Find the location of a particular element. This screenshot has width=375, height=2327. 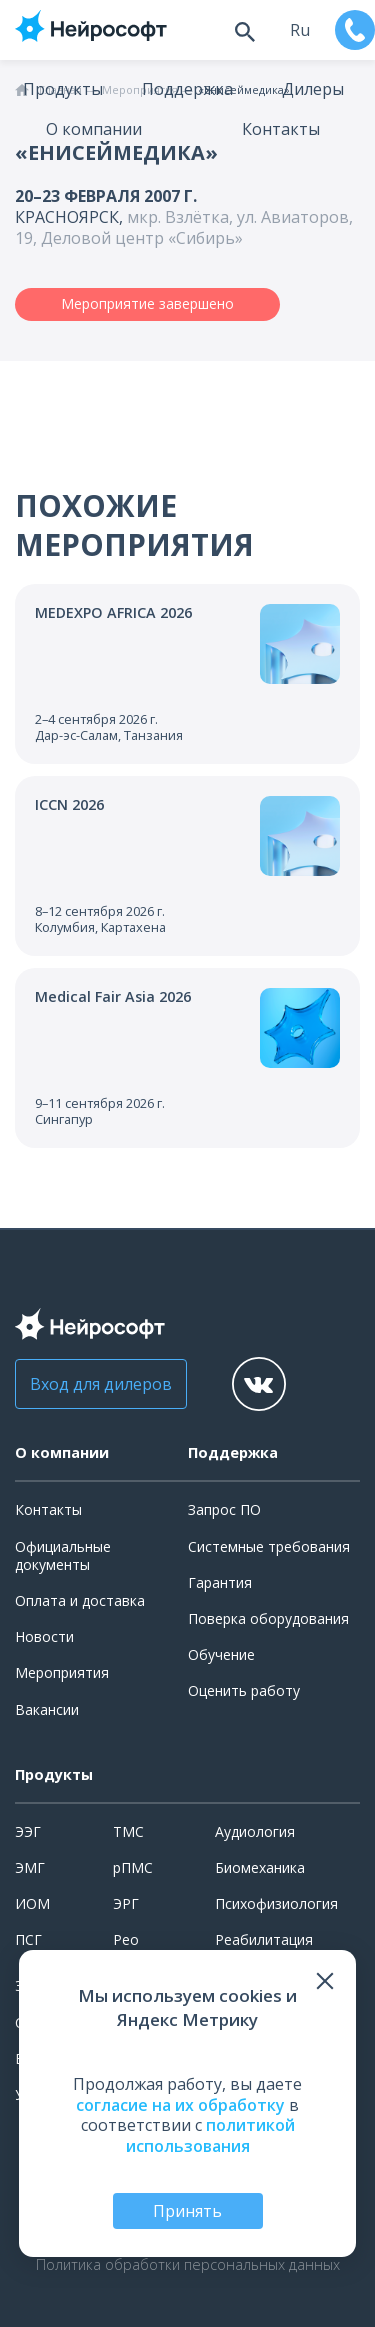

Биомеханика is located at coordinates (260, 1867).